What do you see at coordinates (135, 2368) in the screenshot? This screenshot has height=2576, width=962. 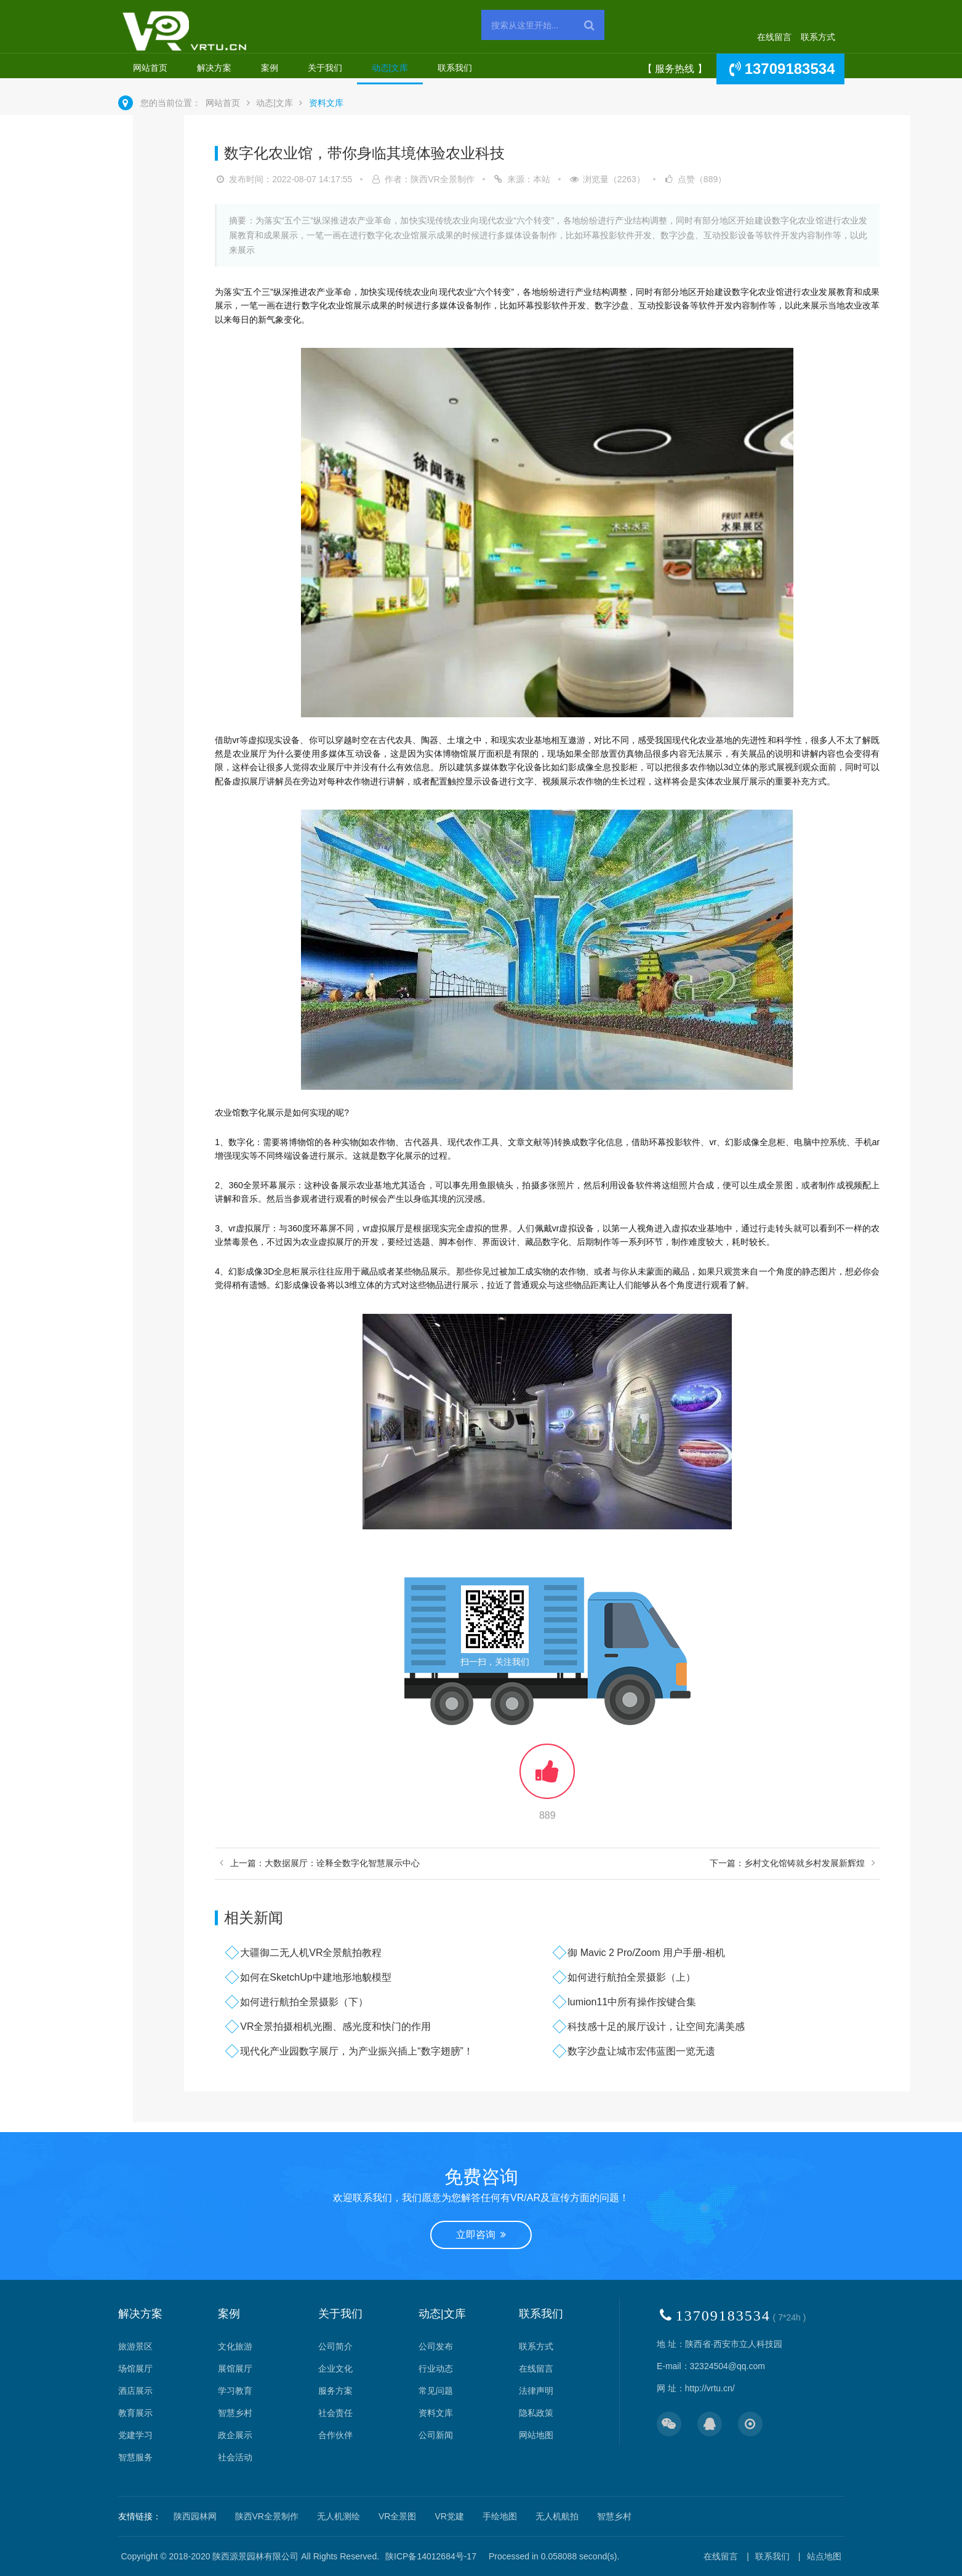 I see `场馆展厅` at bounding box center [135, 2368].